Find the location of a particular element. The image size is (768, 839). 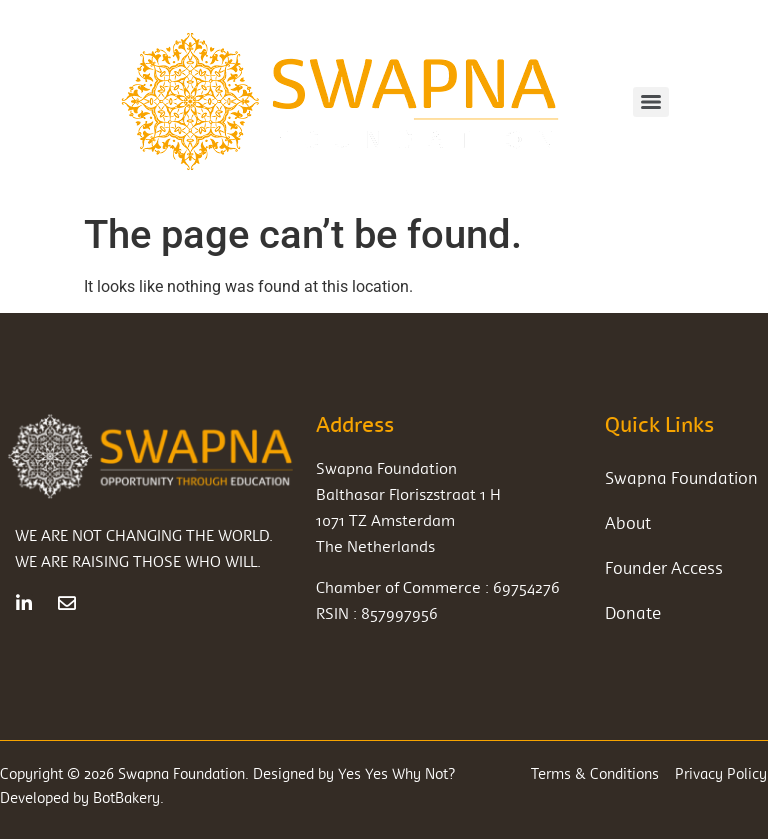

About is located at coordinates (628, 522).